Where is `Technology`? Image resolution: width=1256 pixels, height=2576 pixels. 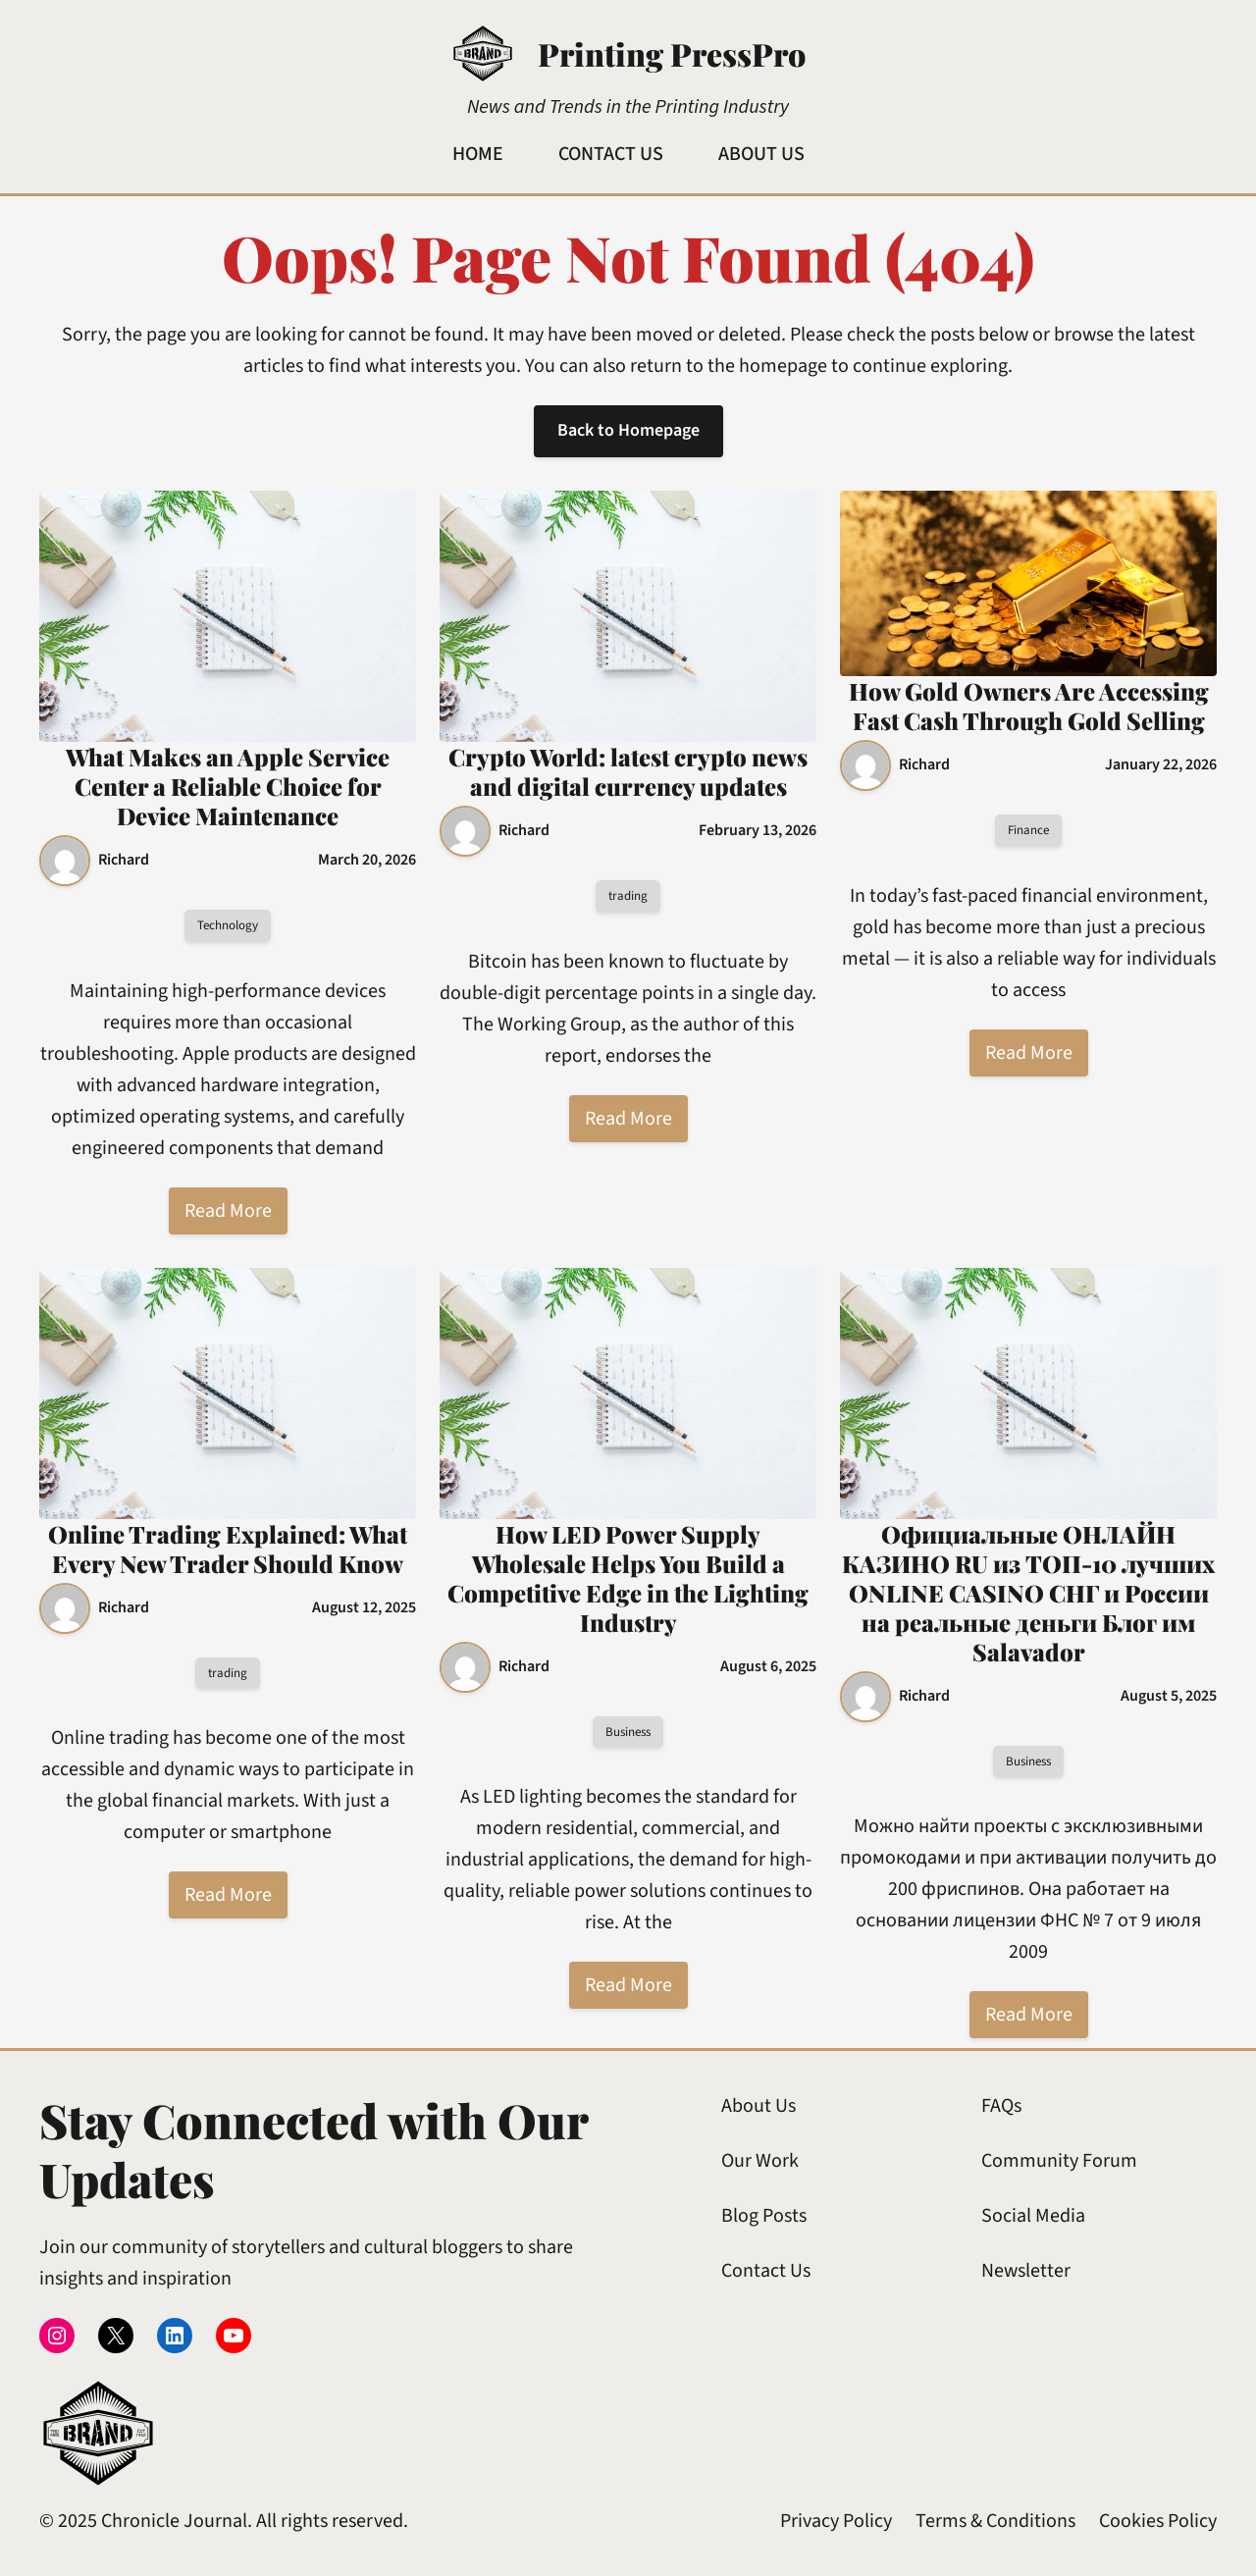 Technology is located at coordinates (227, 925).